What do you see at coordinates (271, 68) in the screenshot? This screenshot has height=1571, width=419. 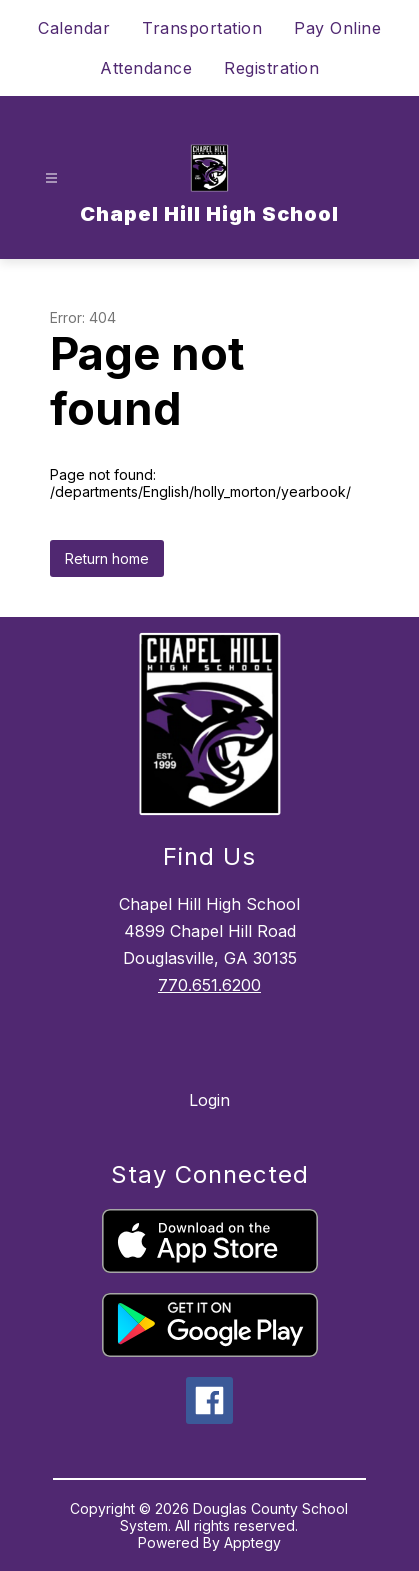 I see `Registration` at bounding box center [271, 68].